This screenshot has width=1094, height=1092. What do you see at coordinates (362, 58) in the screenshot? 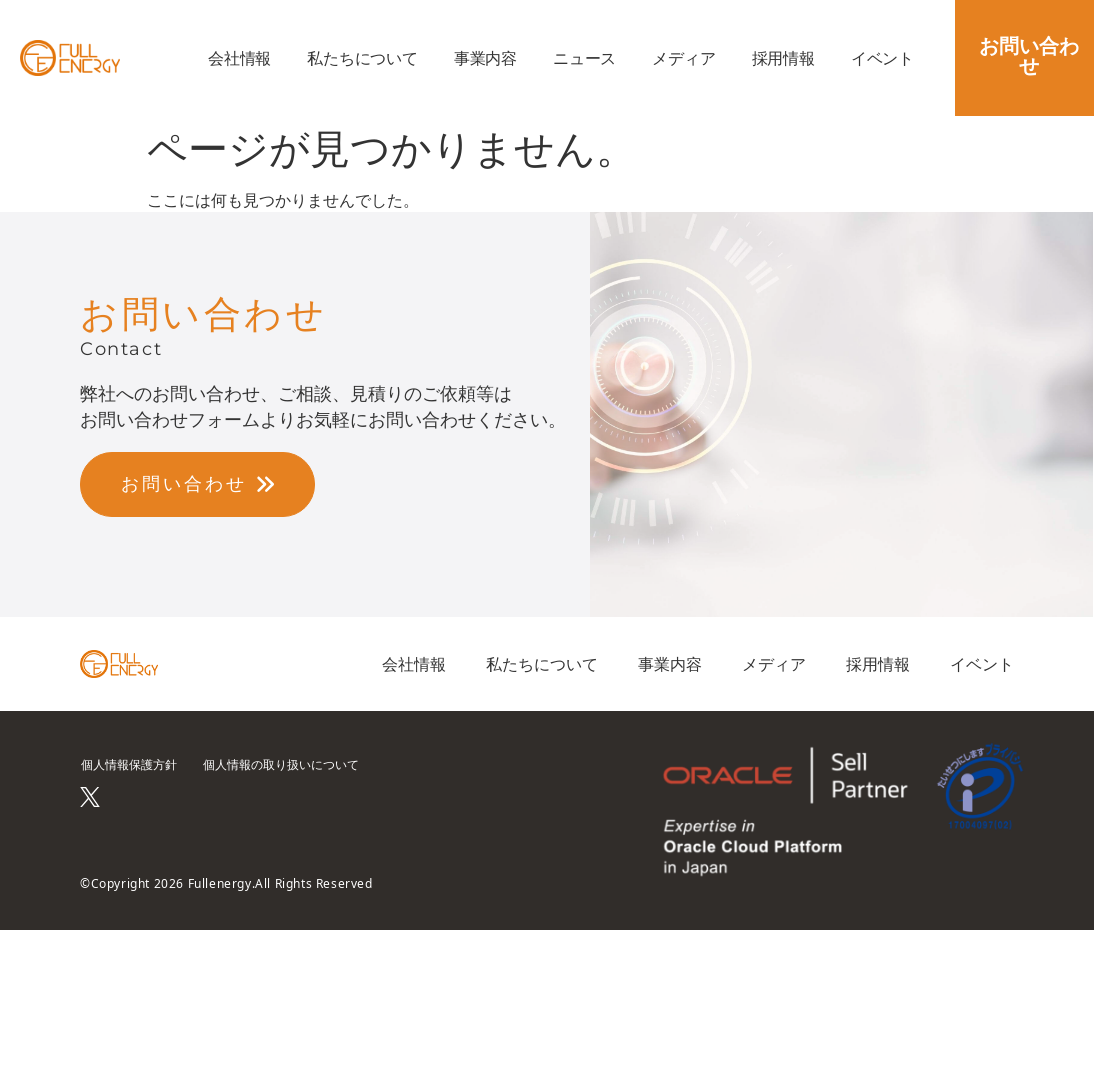
I see `私たちについて` at bounding box center [362, 58].